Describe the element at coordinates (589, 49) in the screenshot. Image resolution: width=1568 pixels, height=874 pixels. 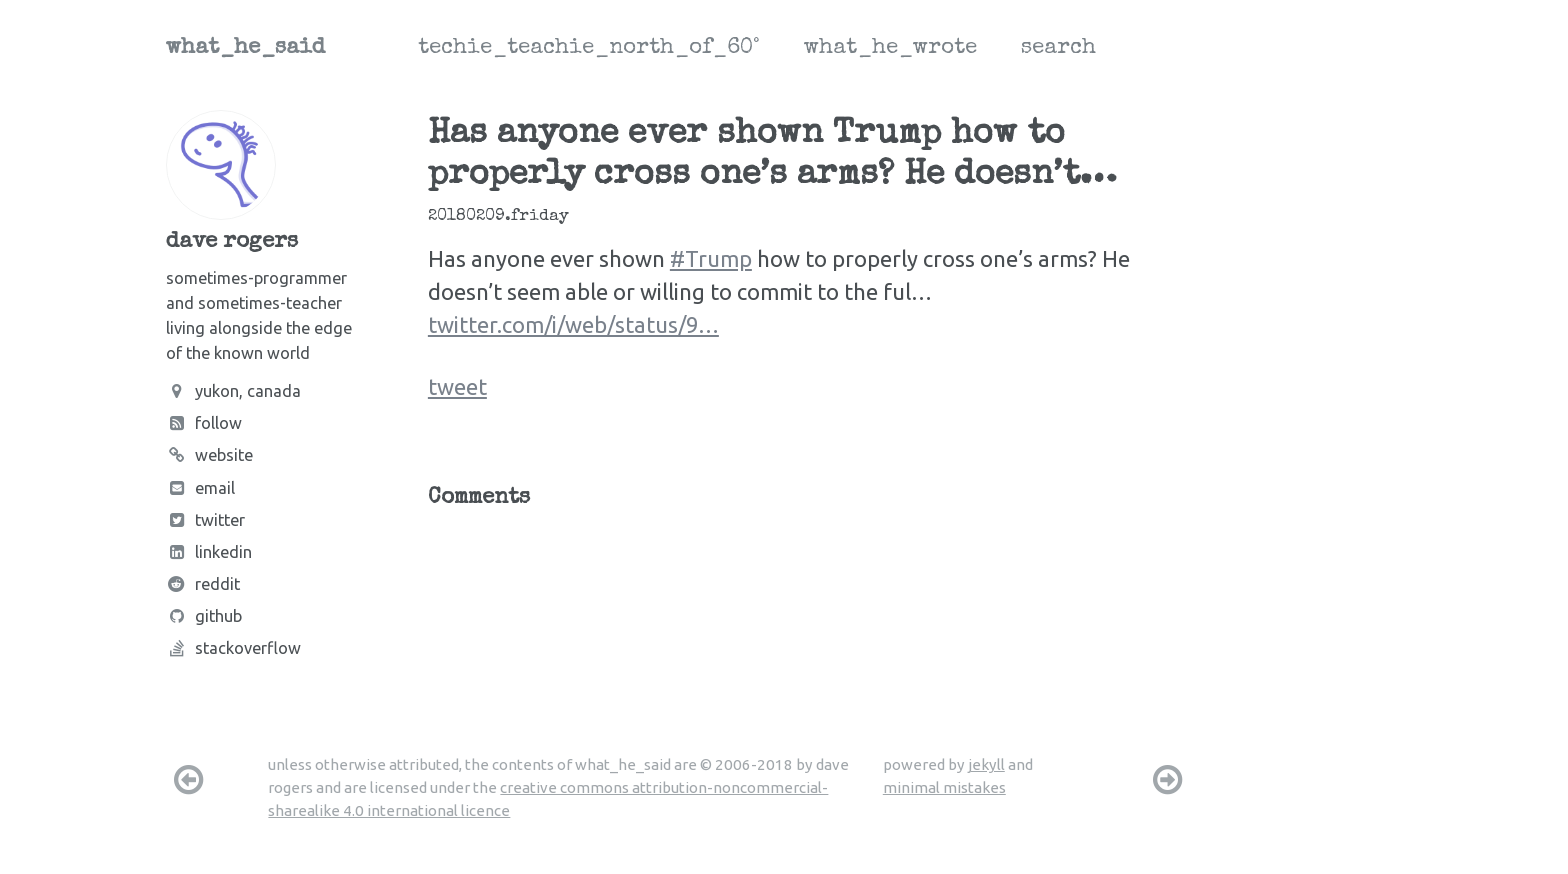
I see `techie_teachie_north_of_60°` at that location.